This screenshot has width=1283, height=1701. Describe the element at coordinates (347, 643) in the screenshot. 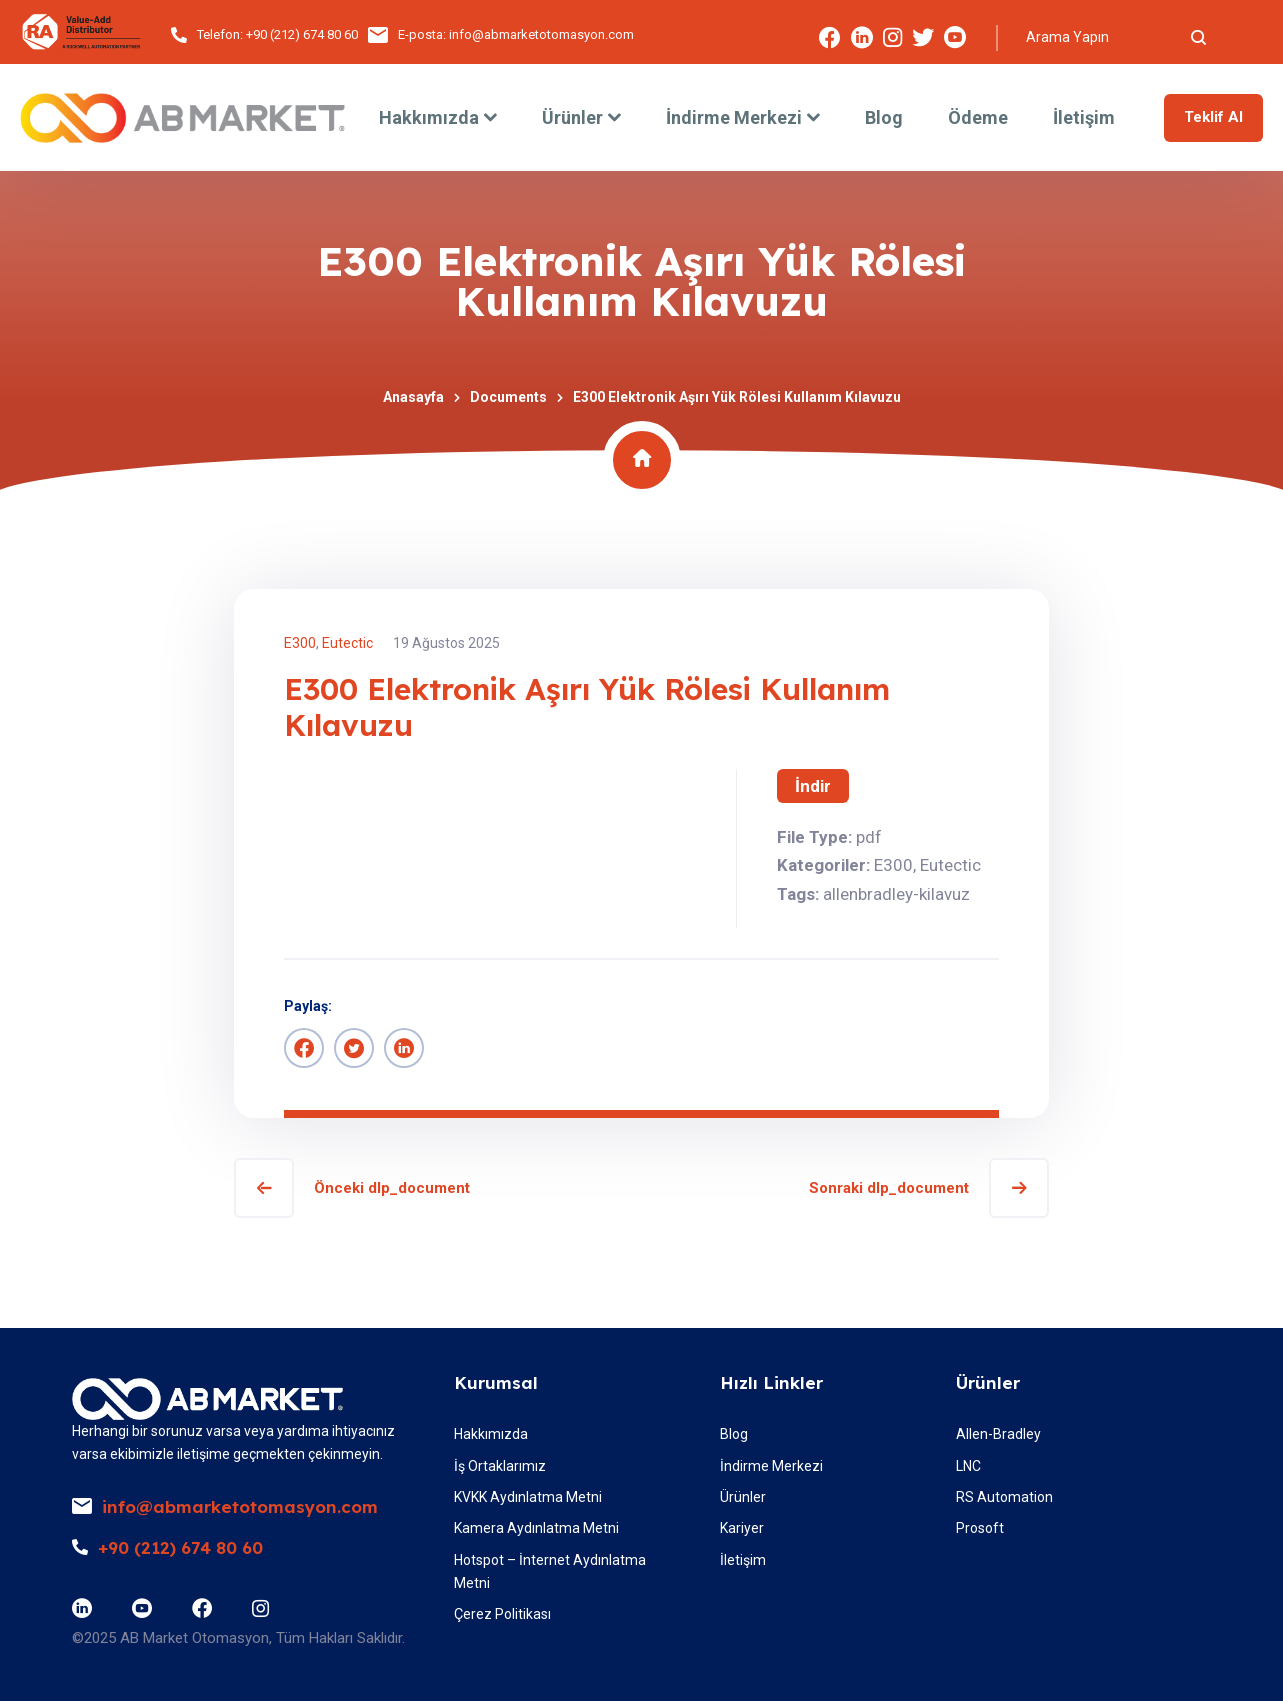

I see `Eutectic` at that location.